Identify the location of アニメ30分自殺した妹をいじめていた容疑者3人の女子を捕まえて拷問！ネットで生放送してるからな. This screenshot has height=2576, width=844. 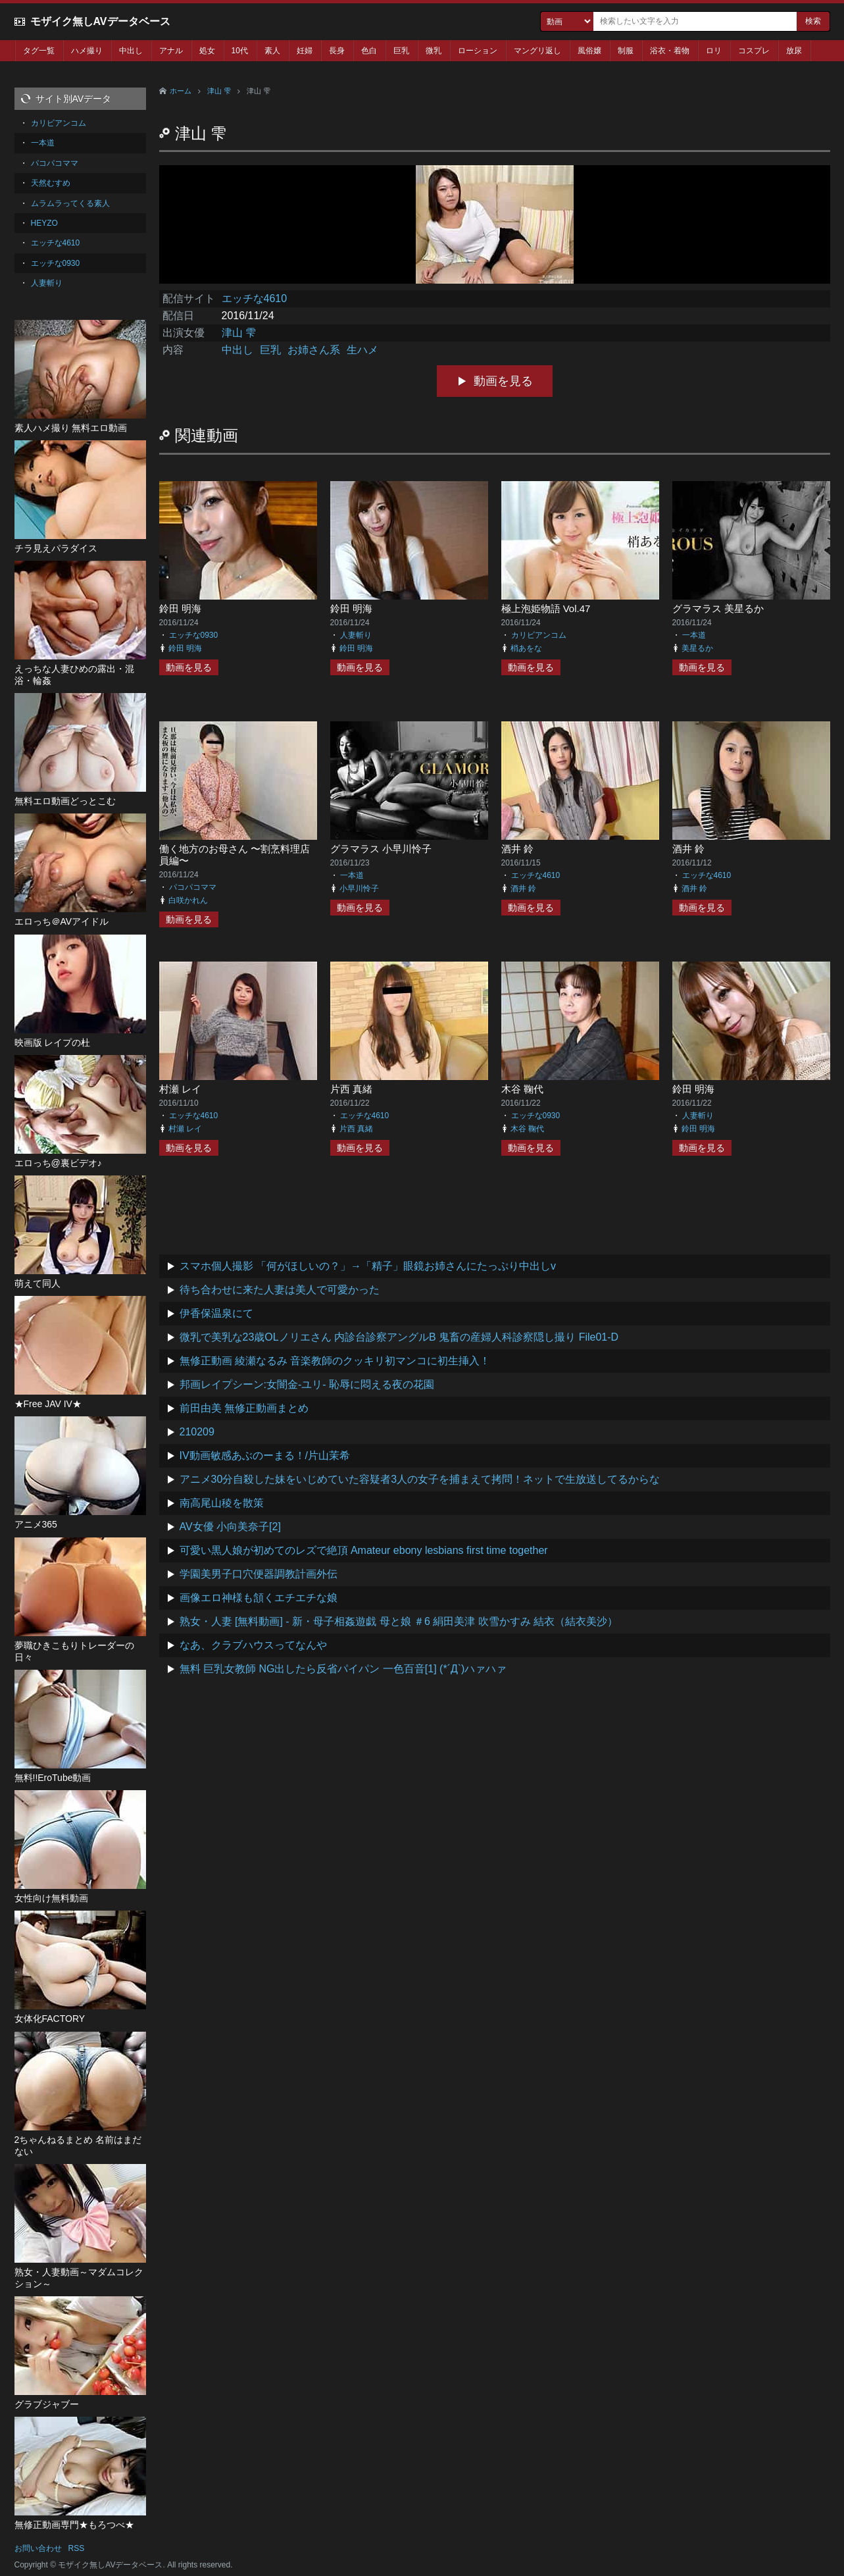
(420, 1479).